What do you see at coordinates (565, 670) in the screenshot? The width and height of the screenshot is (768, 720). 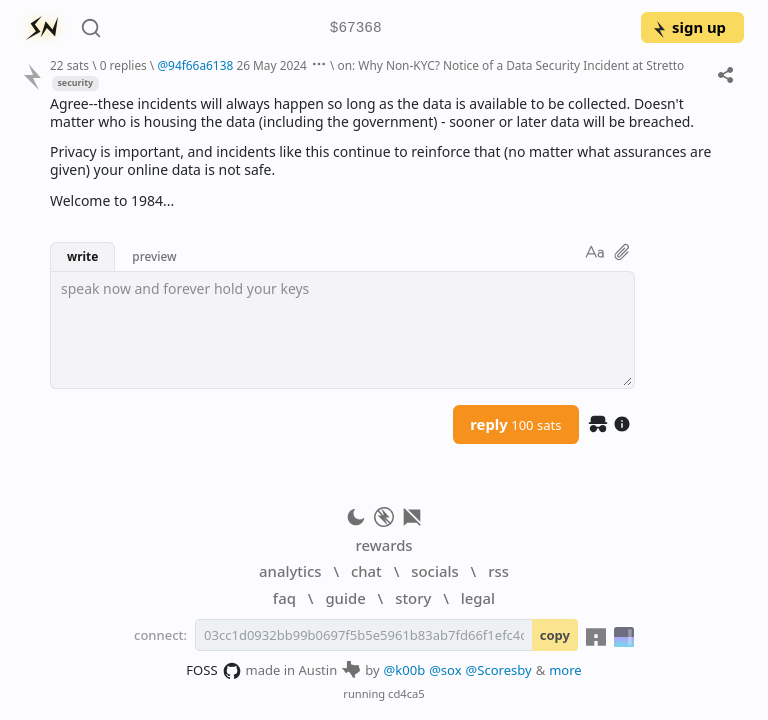 I see `more` at bounding box center [565, 670].